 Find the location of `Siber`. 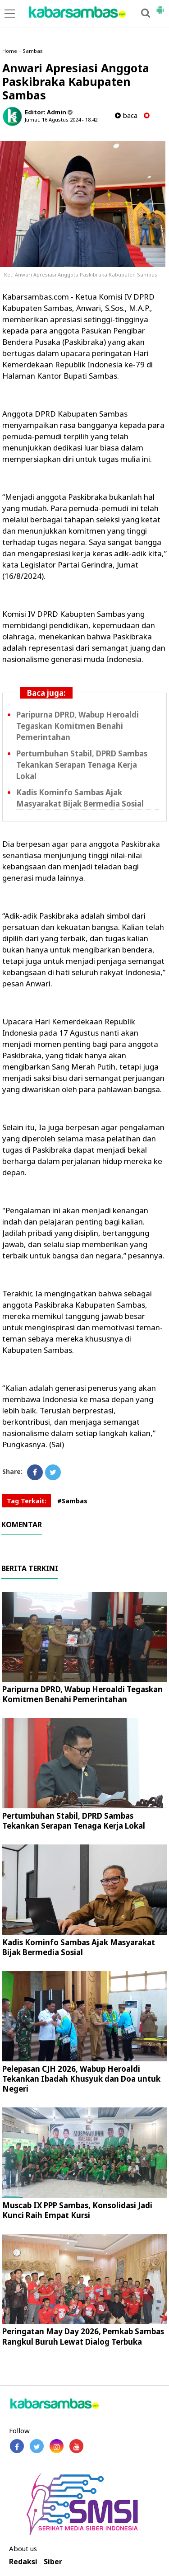

Siber is located at coordinates (53, 2562).